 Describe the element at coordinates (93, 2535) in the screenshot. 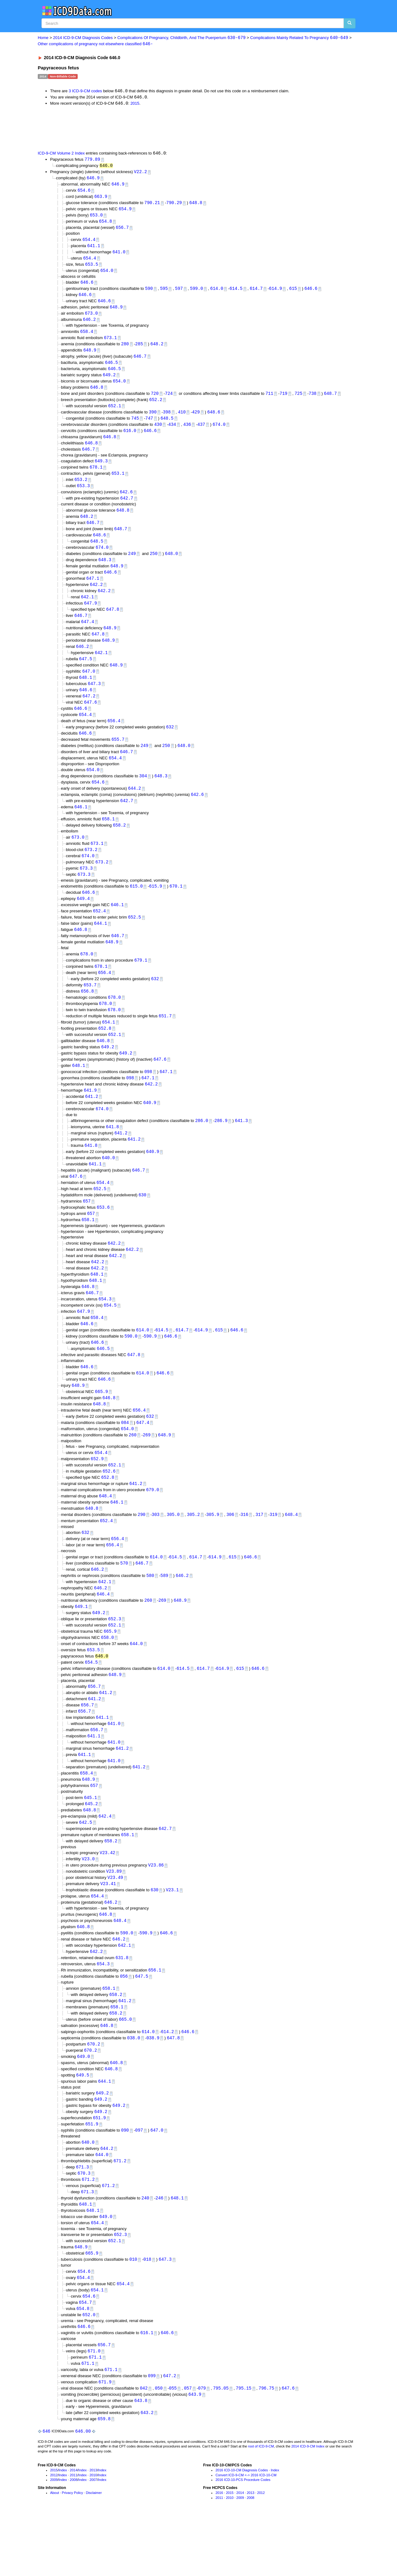

I see `2010` at that location.